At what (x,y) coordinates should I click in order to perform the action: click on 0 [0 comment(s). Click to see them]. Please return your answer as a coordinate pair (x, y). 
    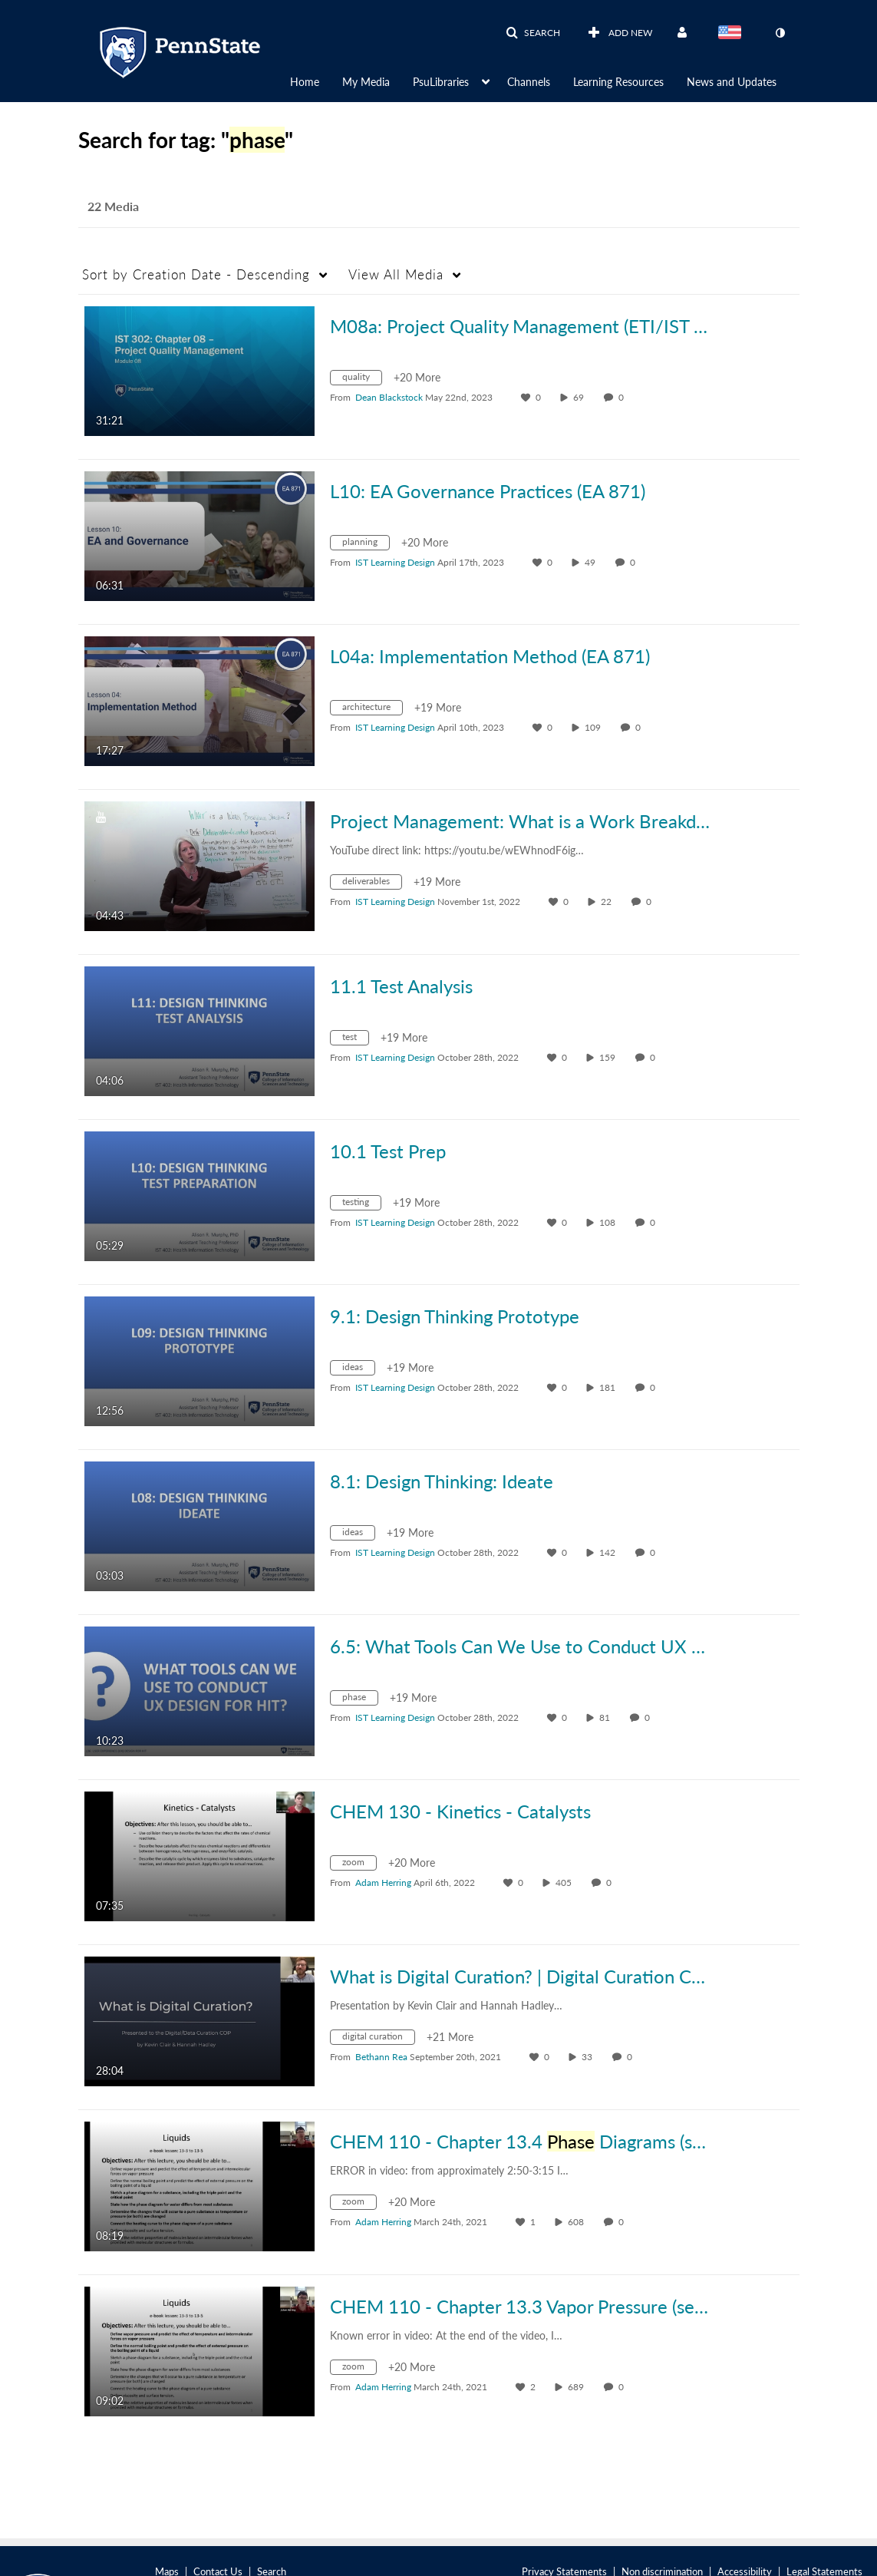
    Looking at the image, I should click on (623, 397).